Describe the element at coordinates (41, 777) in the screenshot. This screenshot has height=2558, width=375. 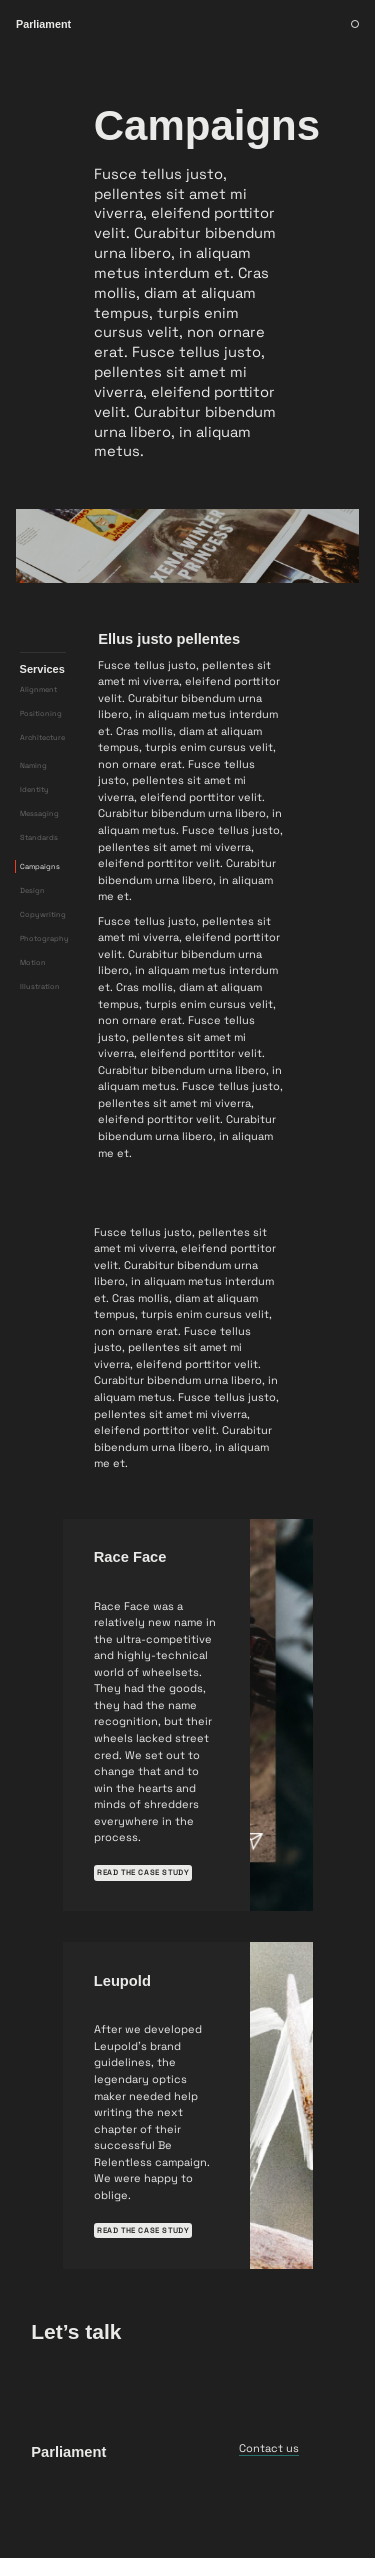
I see `Positioning` at that location.